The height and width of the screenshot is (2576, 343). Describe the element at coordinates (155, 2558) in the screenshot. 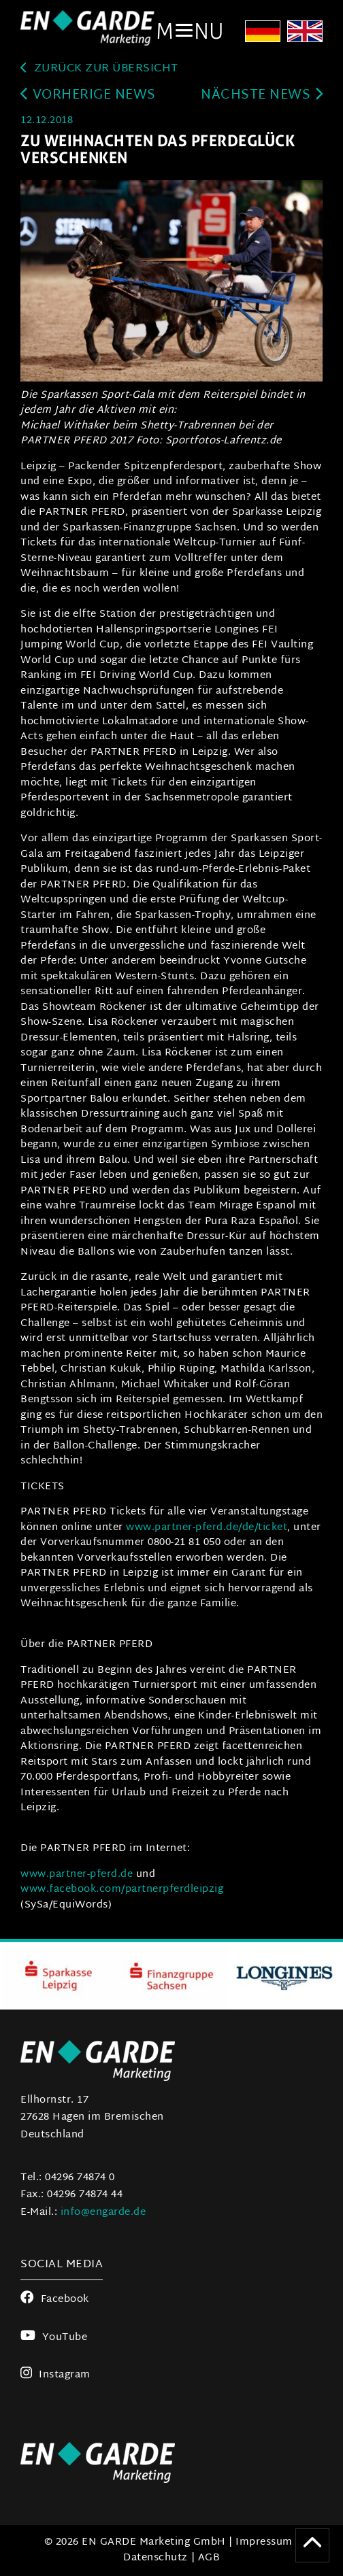

I see `Datenschutz` at that location.